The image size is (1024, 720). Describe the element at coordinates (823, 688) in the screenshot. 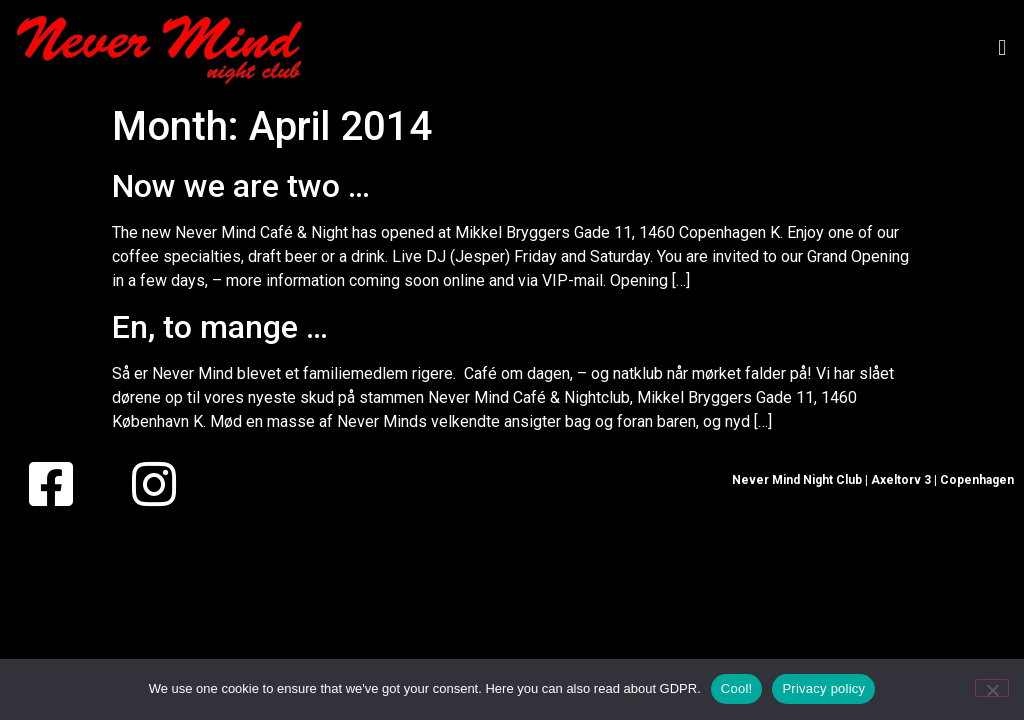

I see `Privacy policy` at that location.